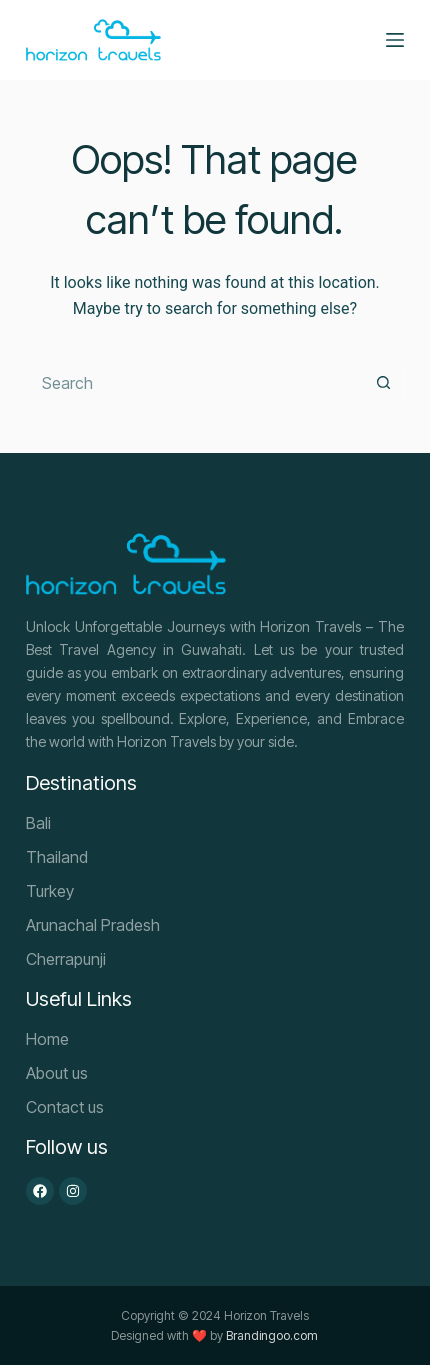  I want to click on Contact us, so click(65, 1107).